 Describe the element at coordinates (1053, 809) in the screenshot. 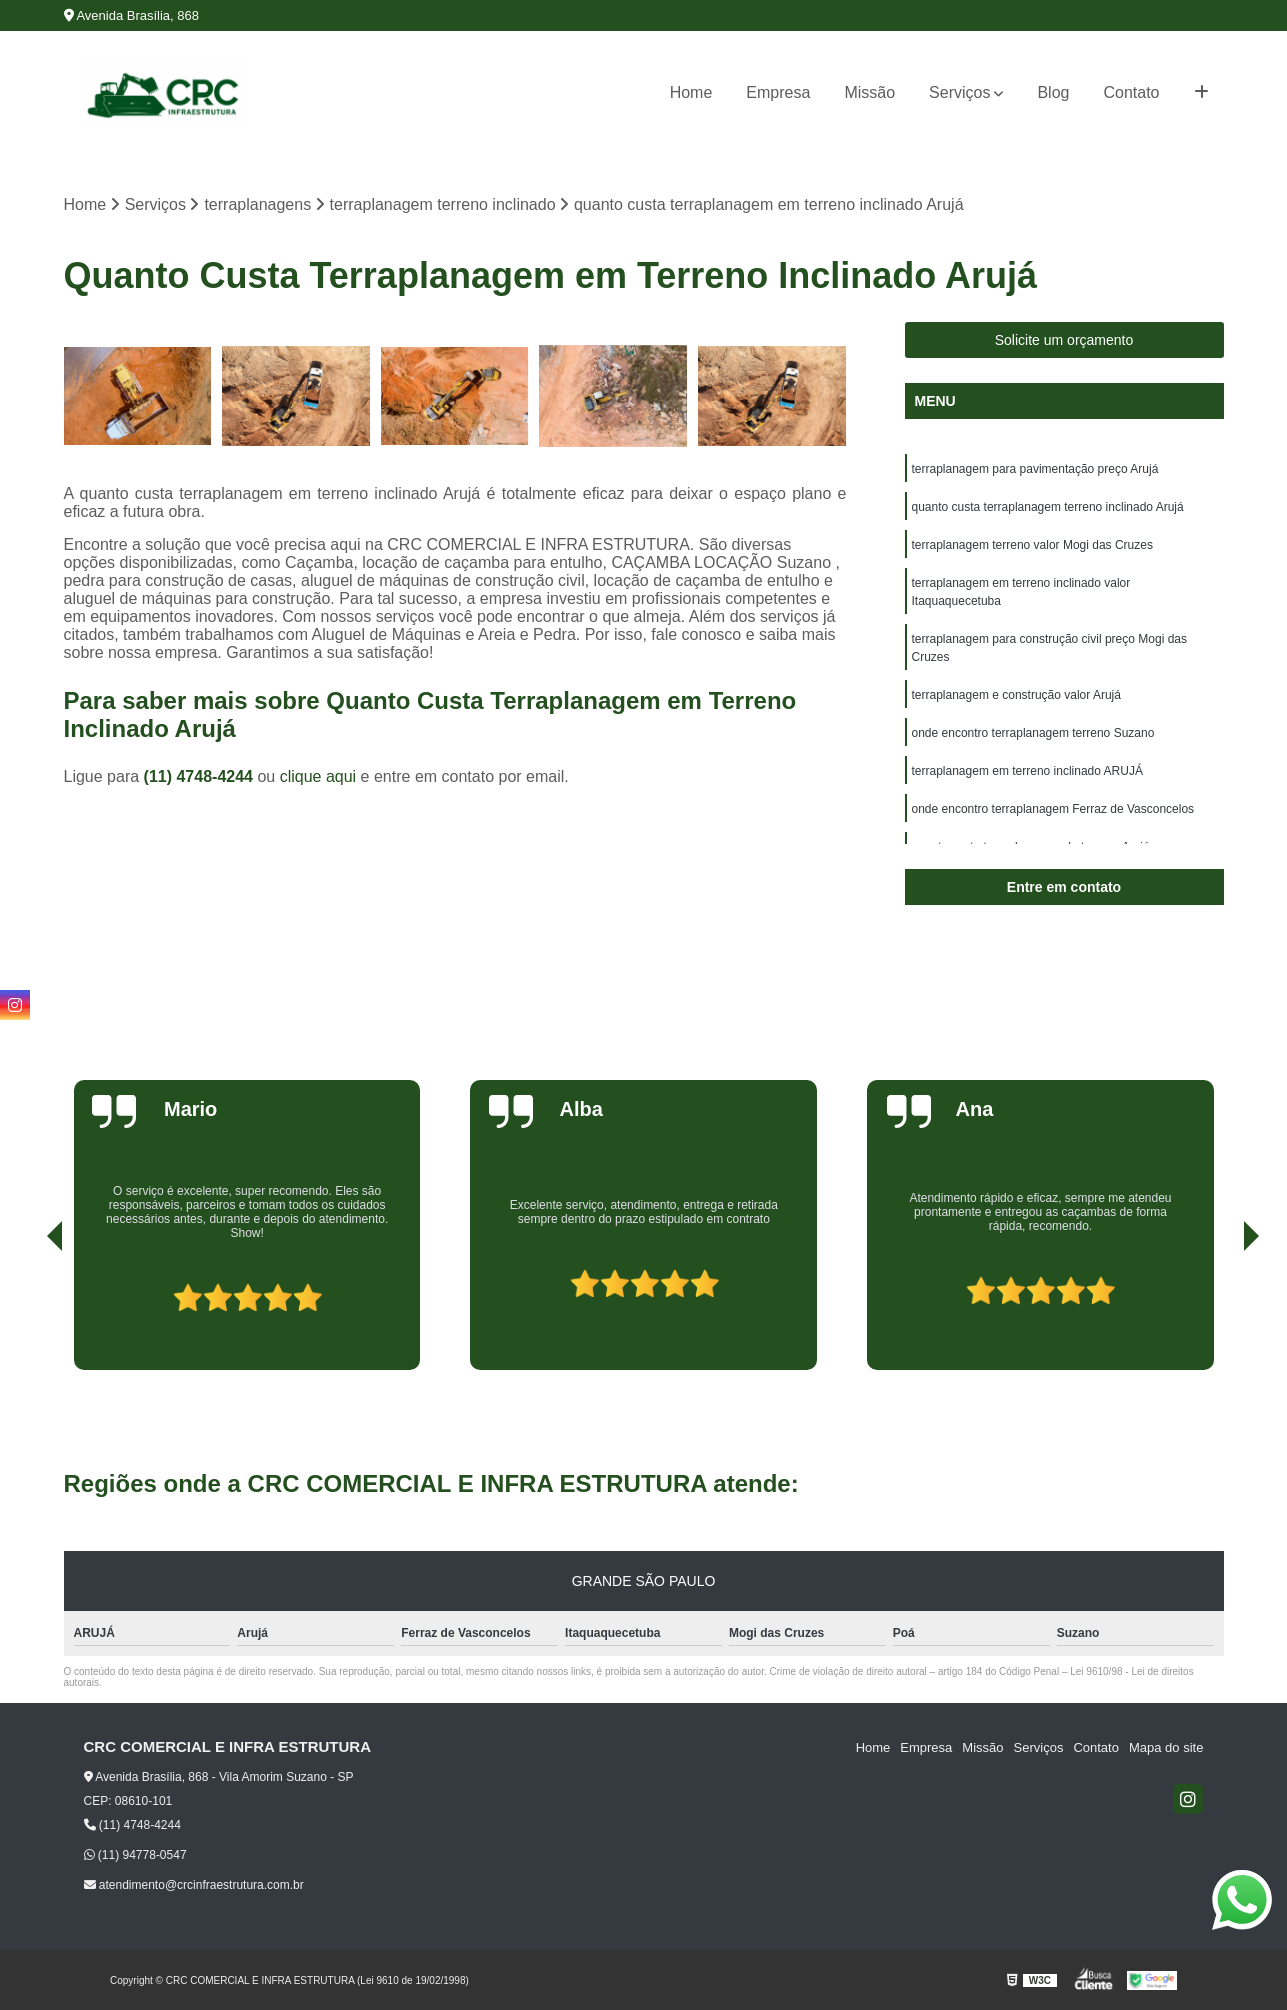

I see `onde encontro terraplanagem Ferraz de Vasconcelos` at that location.